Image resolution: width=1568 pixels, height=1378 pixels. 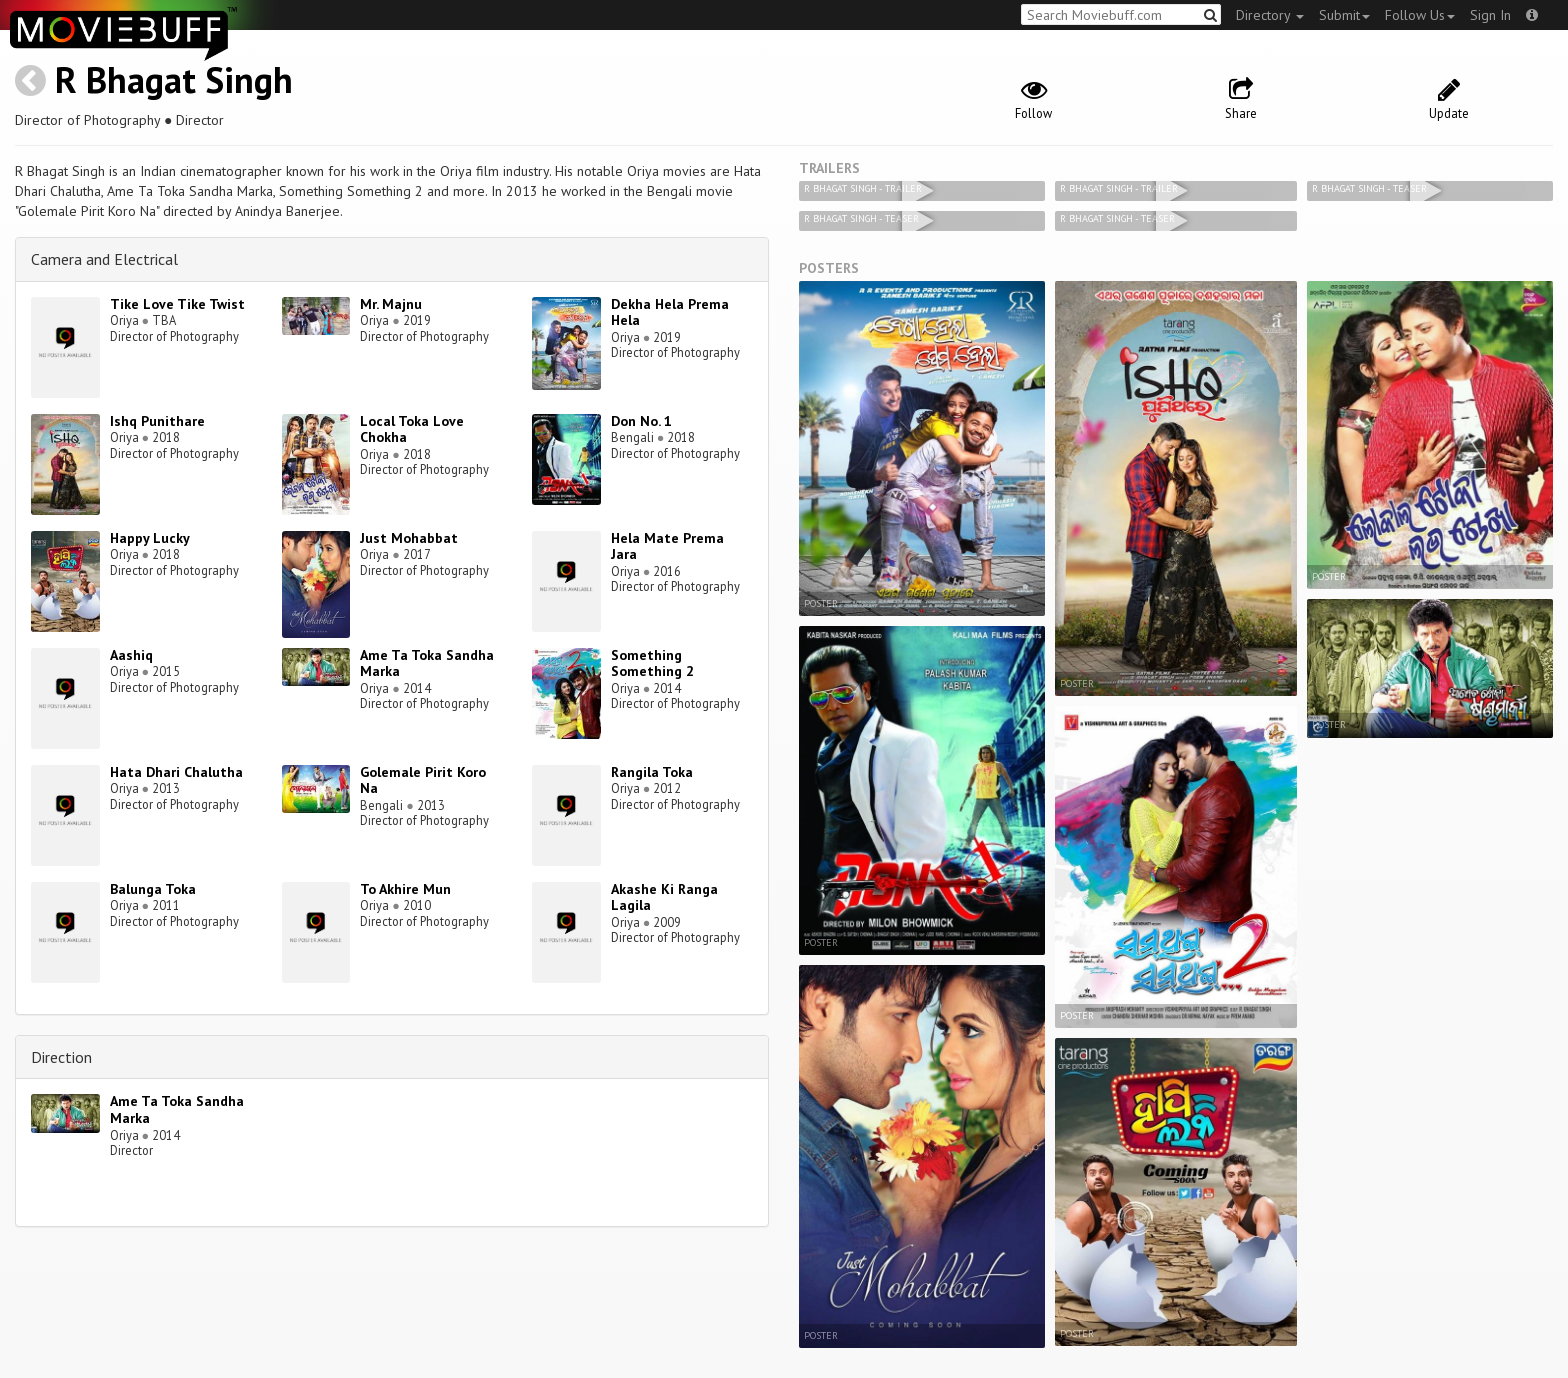 I want to click on Directory, so click(x=1270, y=15).